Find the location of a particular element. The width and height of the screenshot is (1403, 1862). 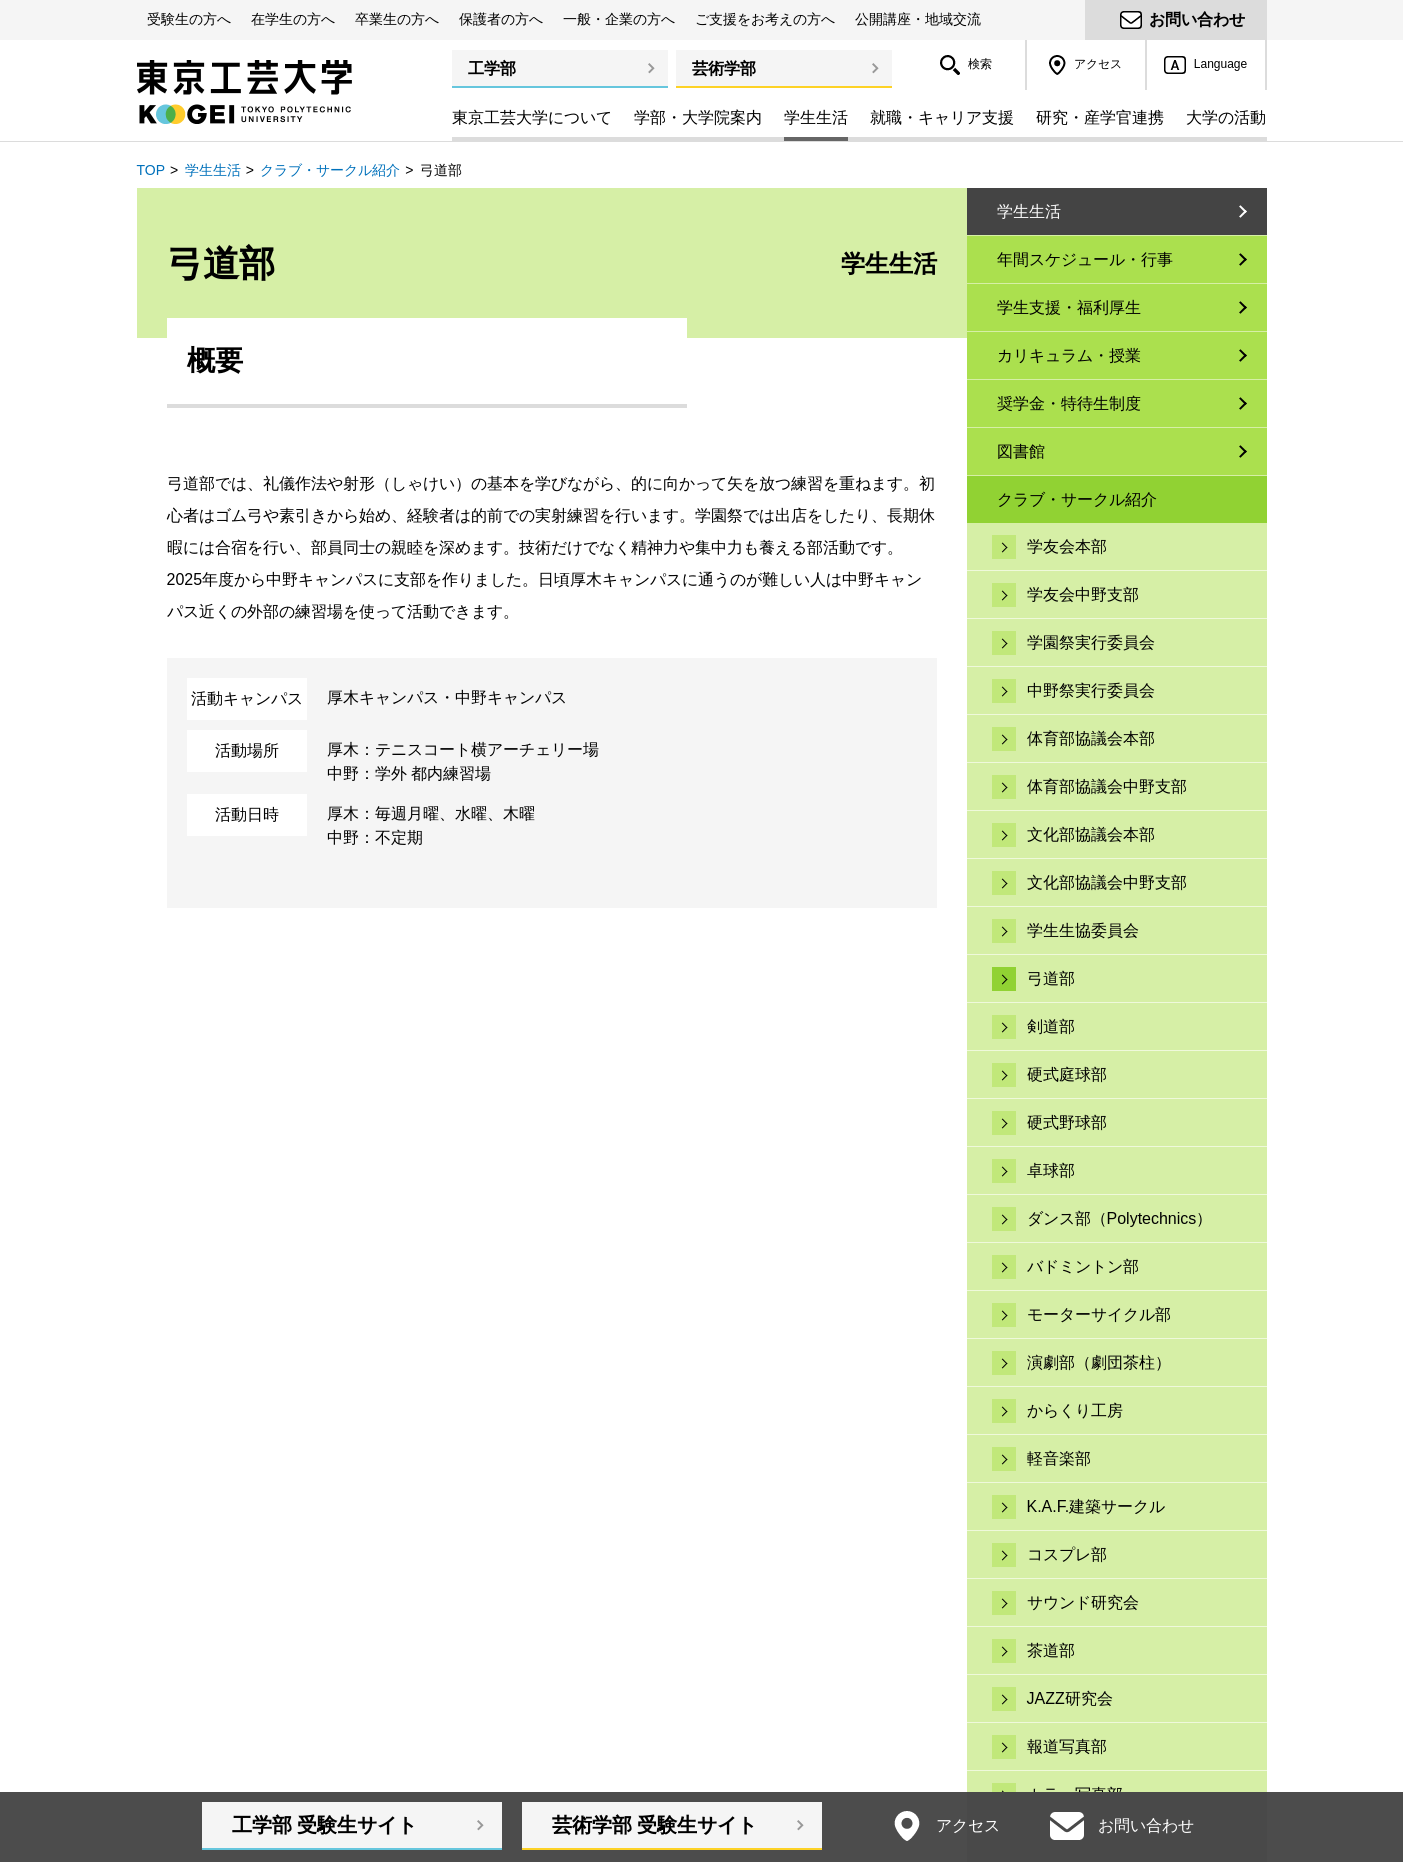

奨学金・特待生制度 is located at coordinates (1069, 403).